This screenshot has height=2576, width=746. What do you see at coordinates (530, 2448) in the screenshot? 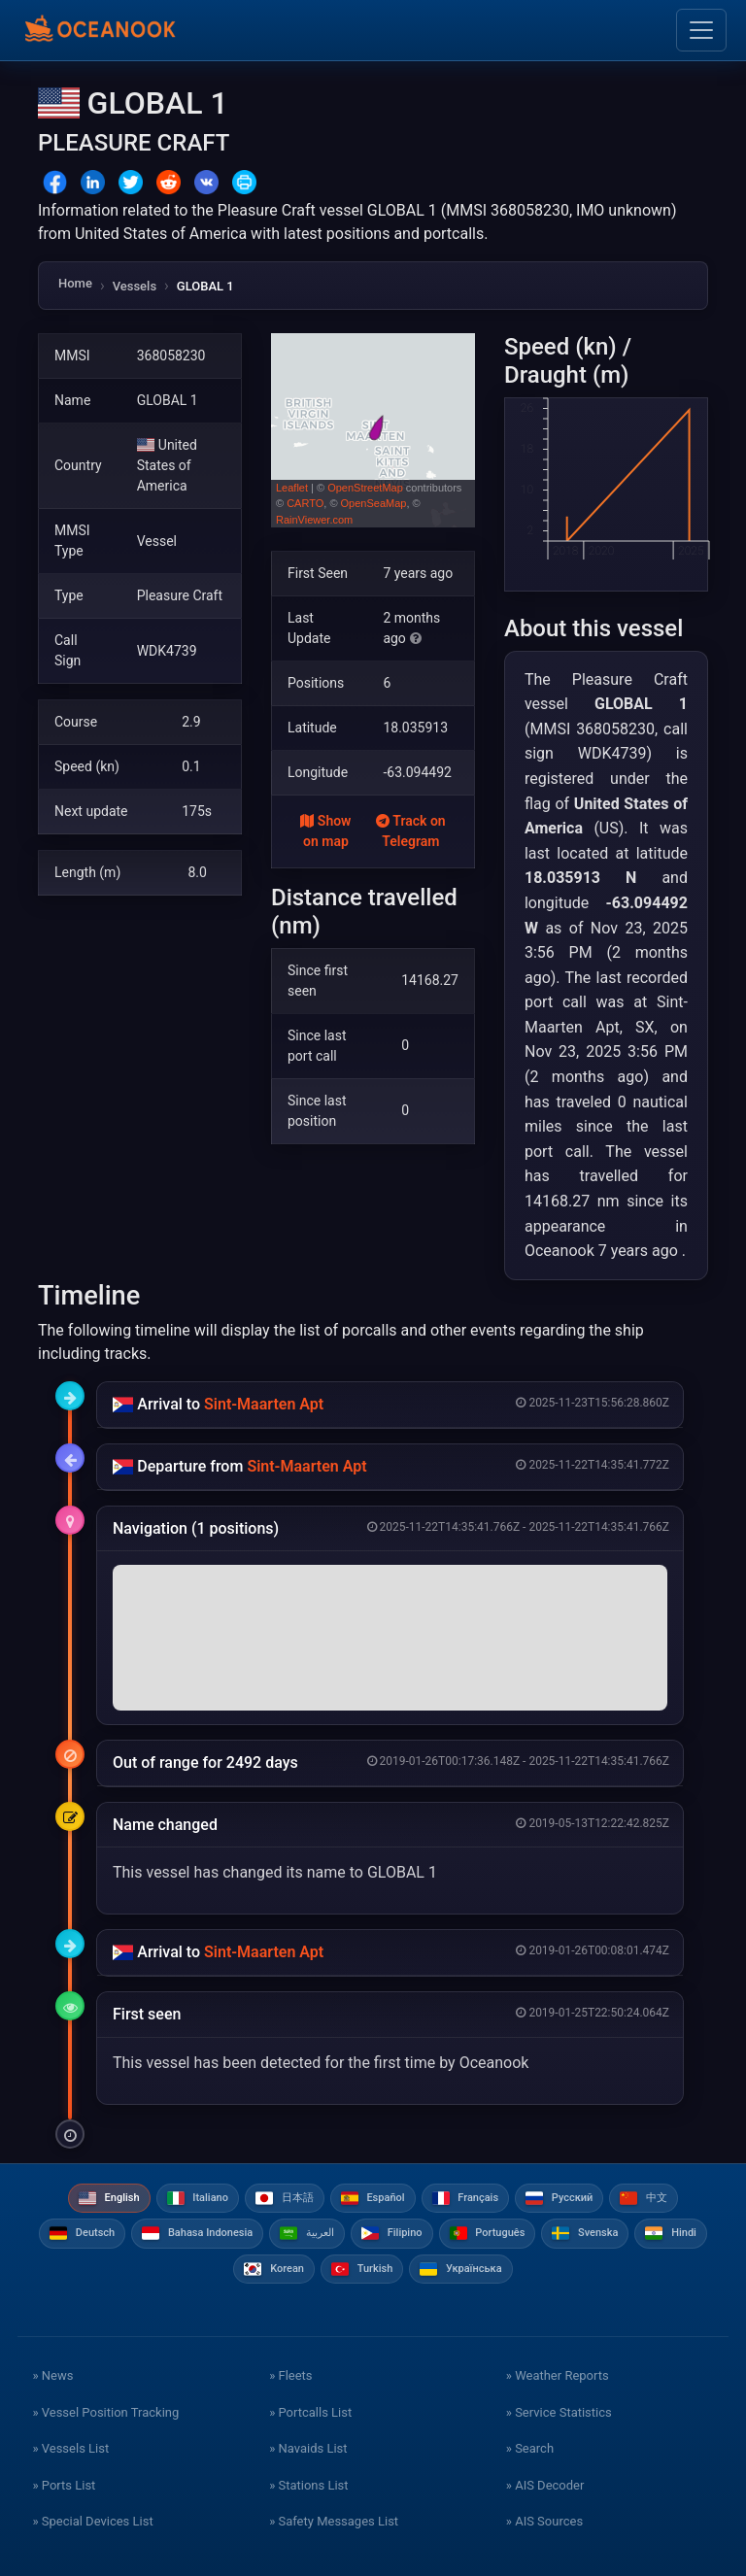
I see `» Search` at bounding box center [530, 2448].